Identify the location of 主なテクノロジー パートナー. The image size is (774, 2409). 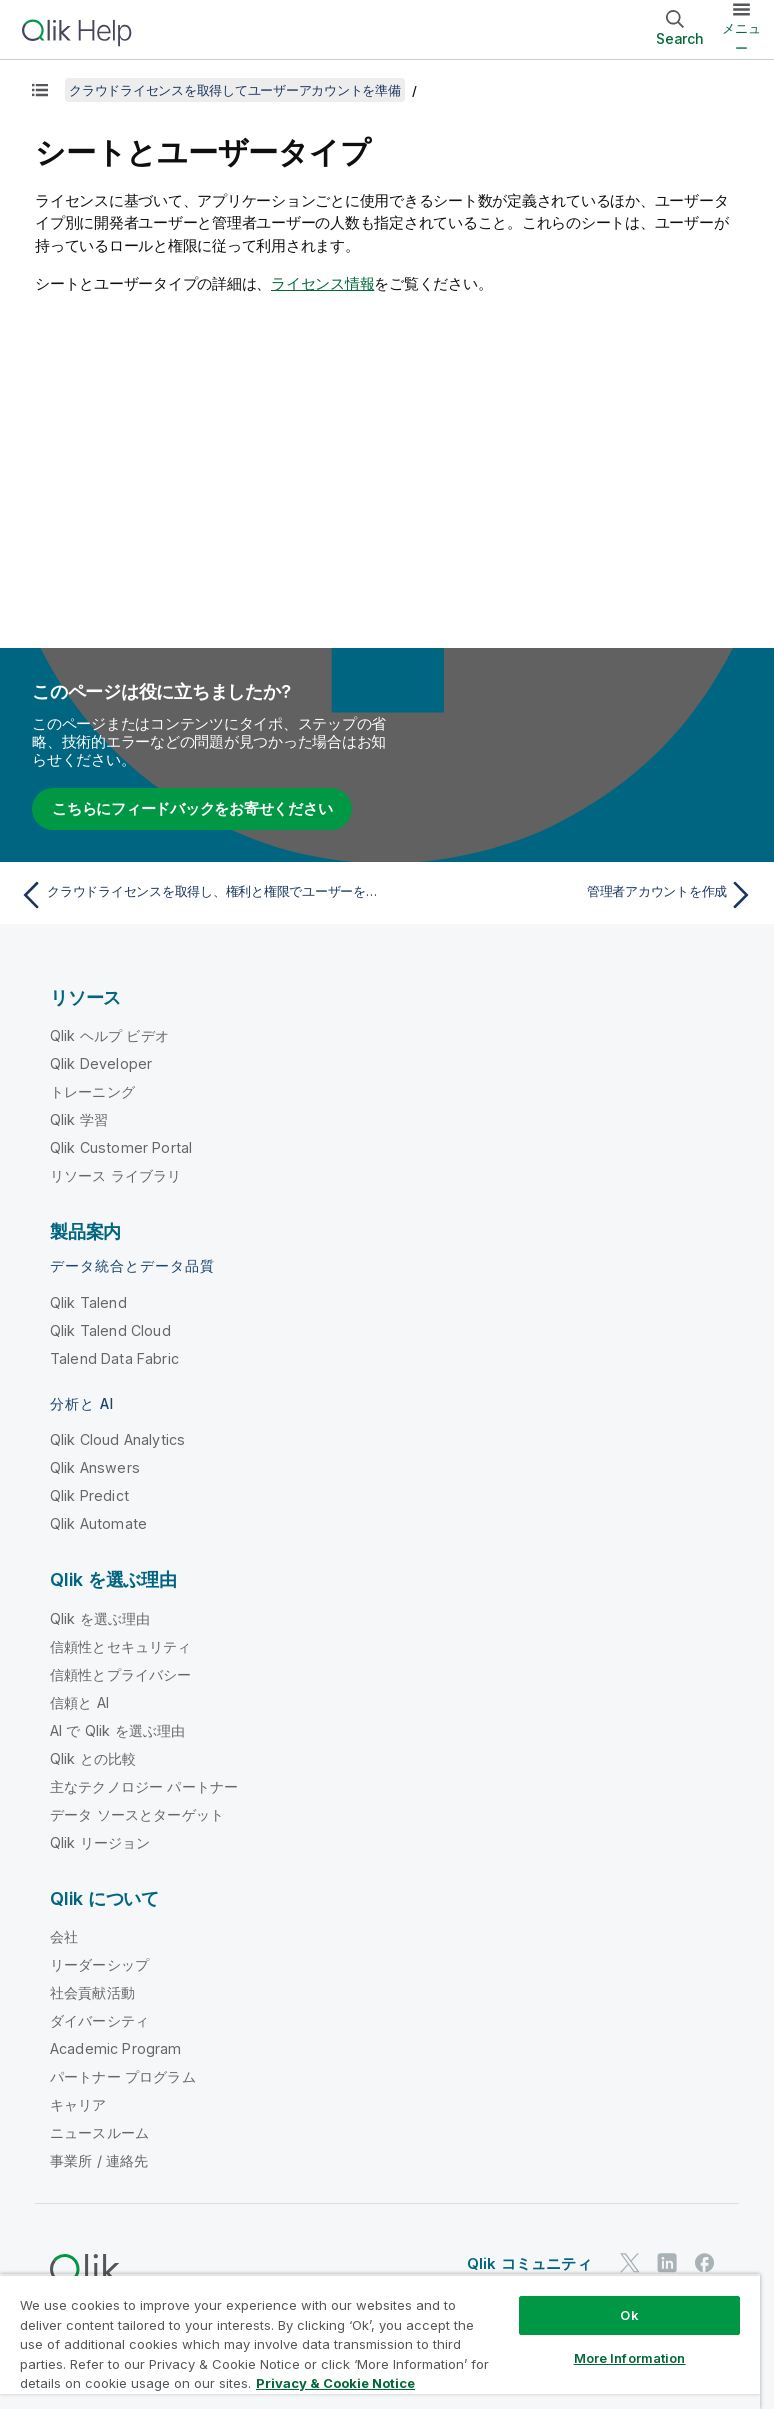
(144, 1786).